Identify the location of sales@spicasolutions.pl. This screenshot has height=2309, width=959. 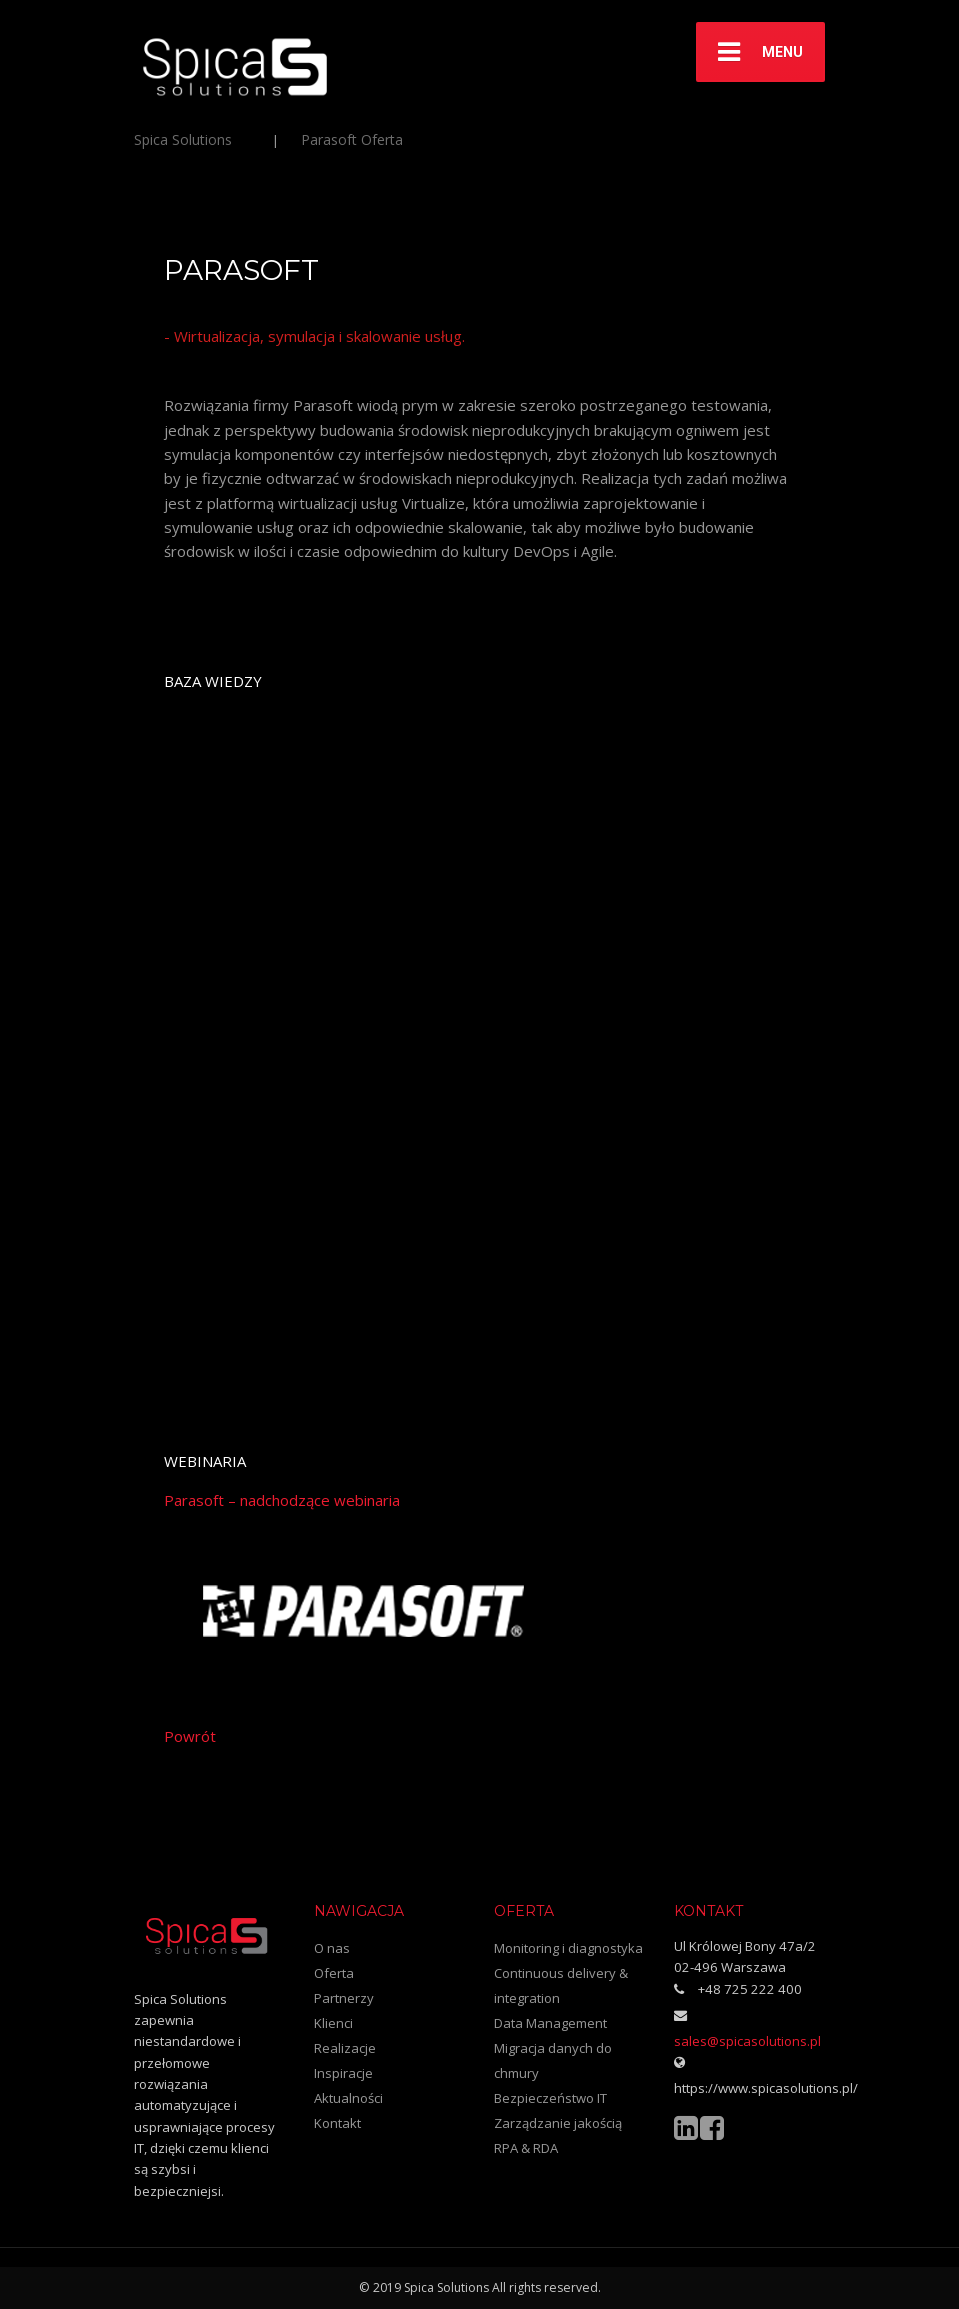
(747, 2041).